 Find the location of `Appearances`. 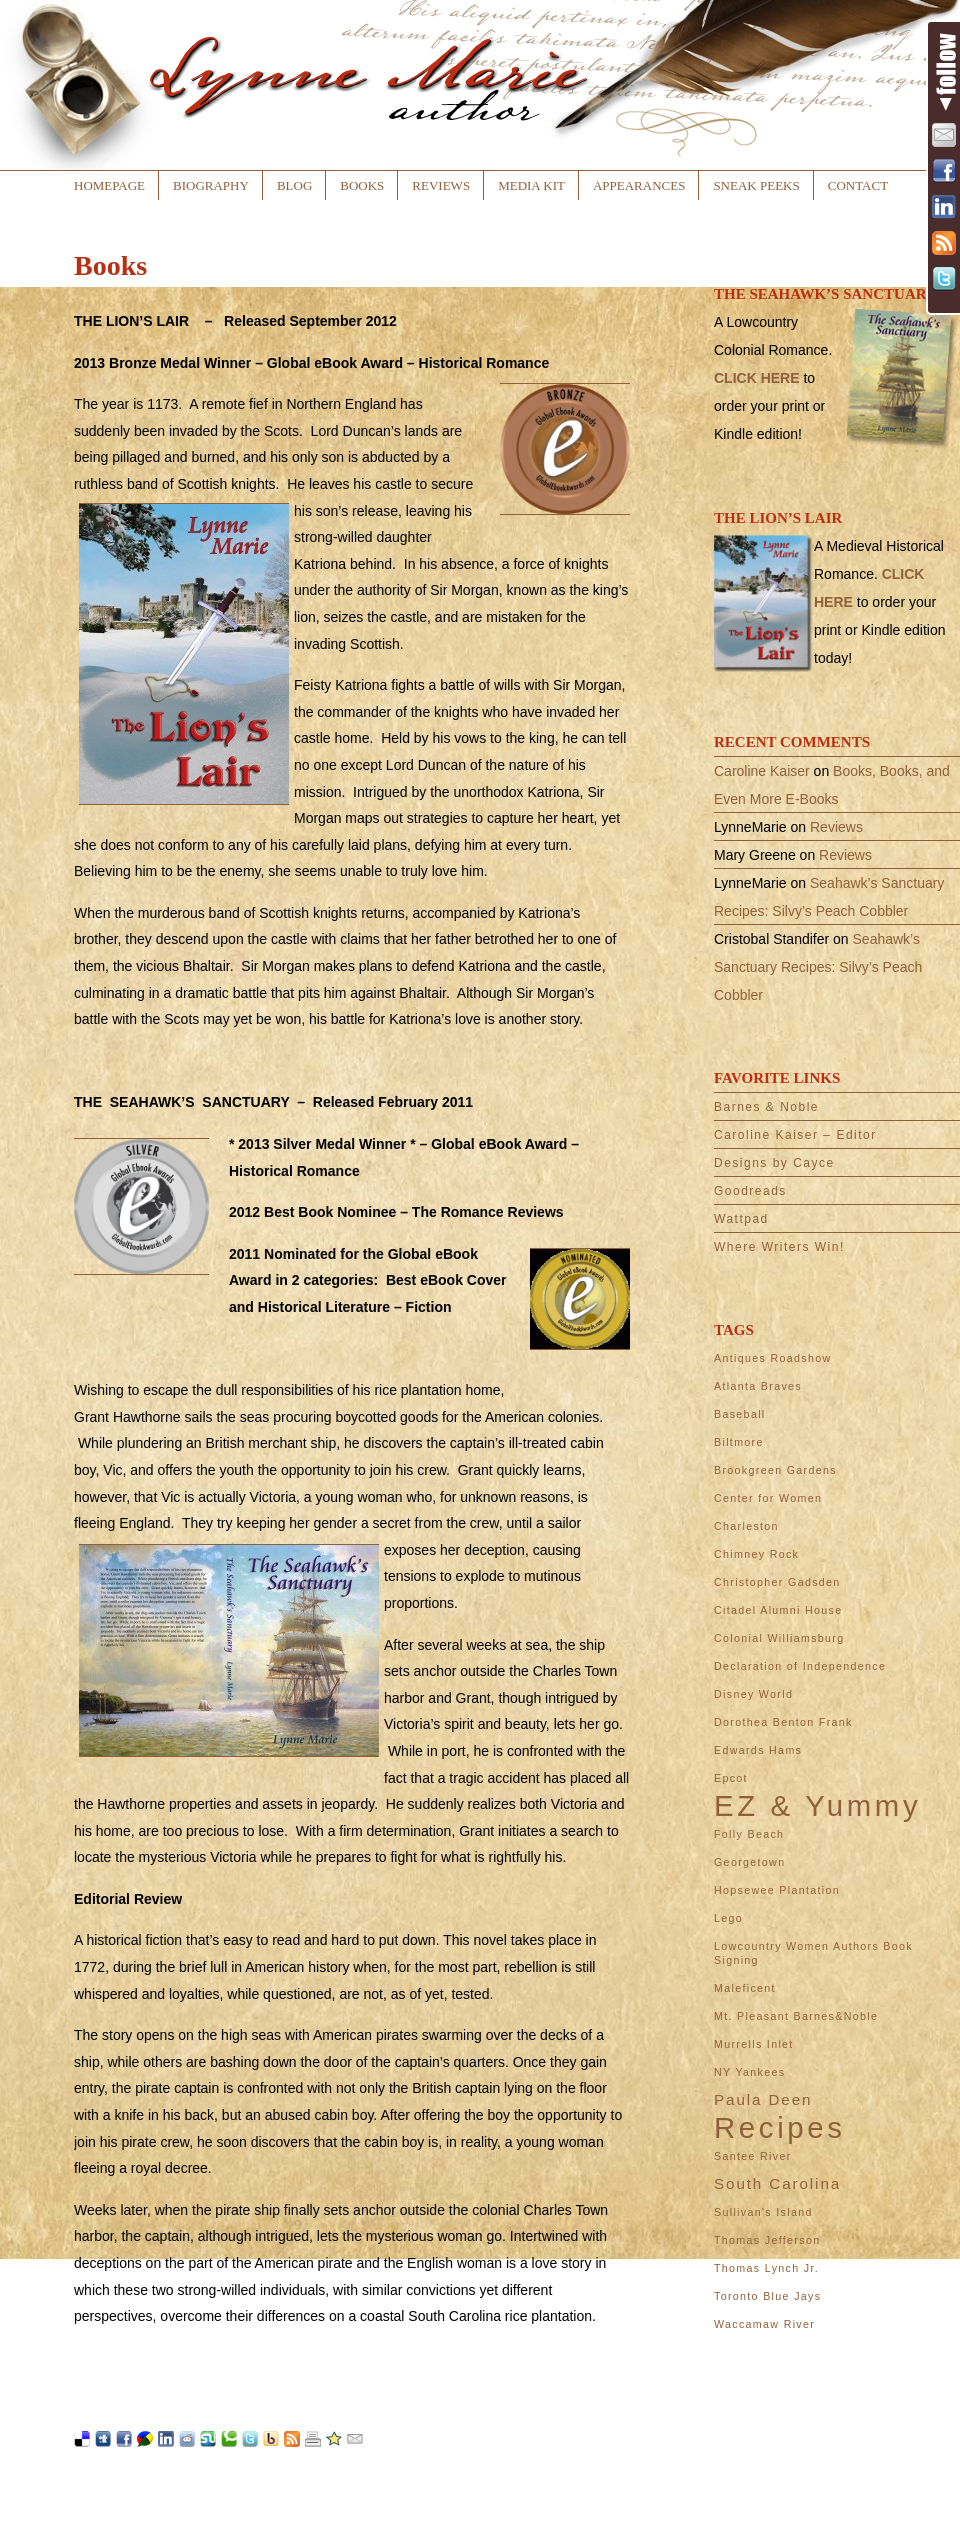

Appearances is located at coordinates (639, 185).